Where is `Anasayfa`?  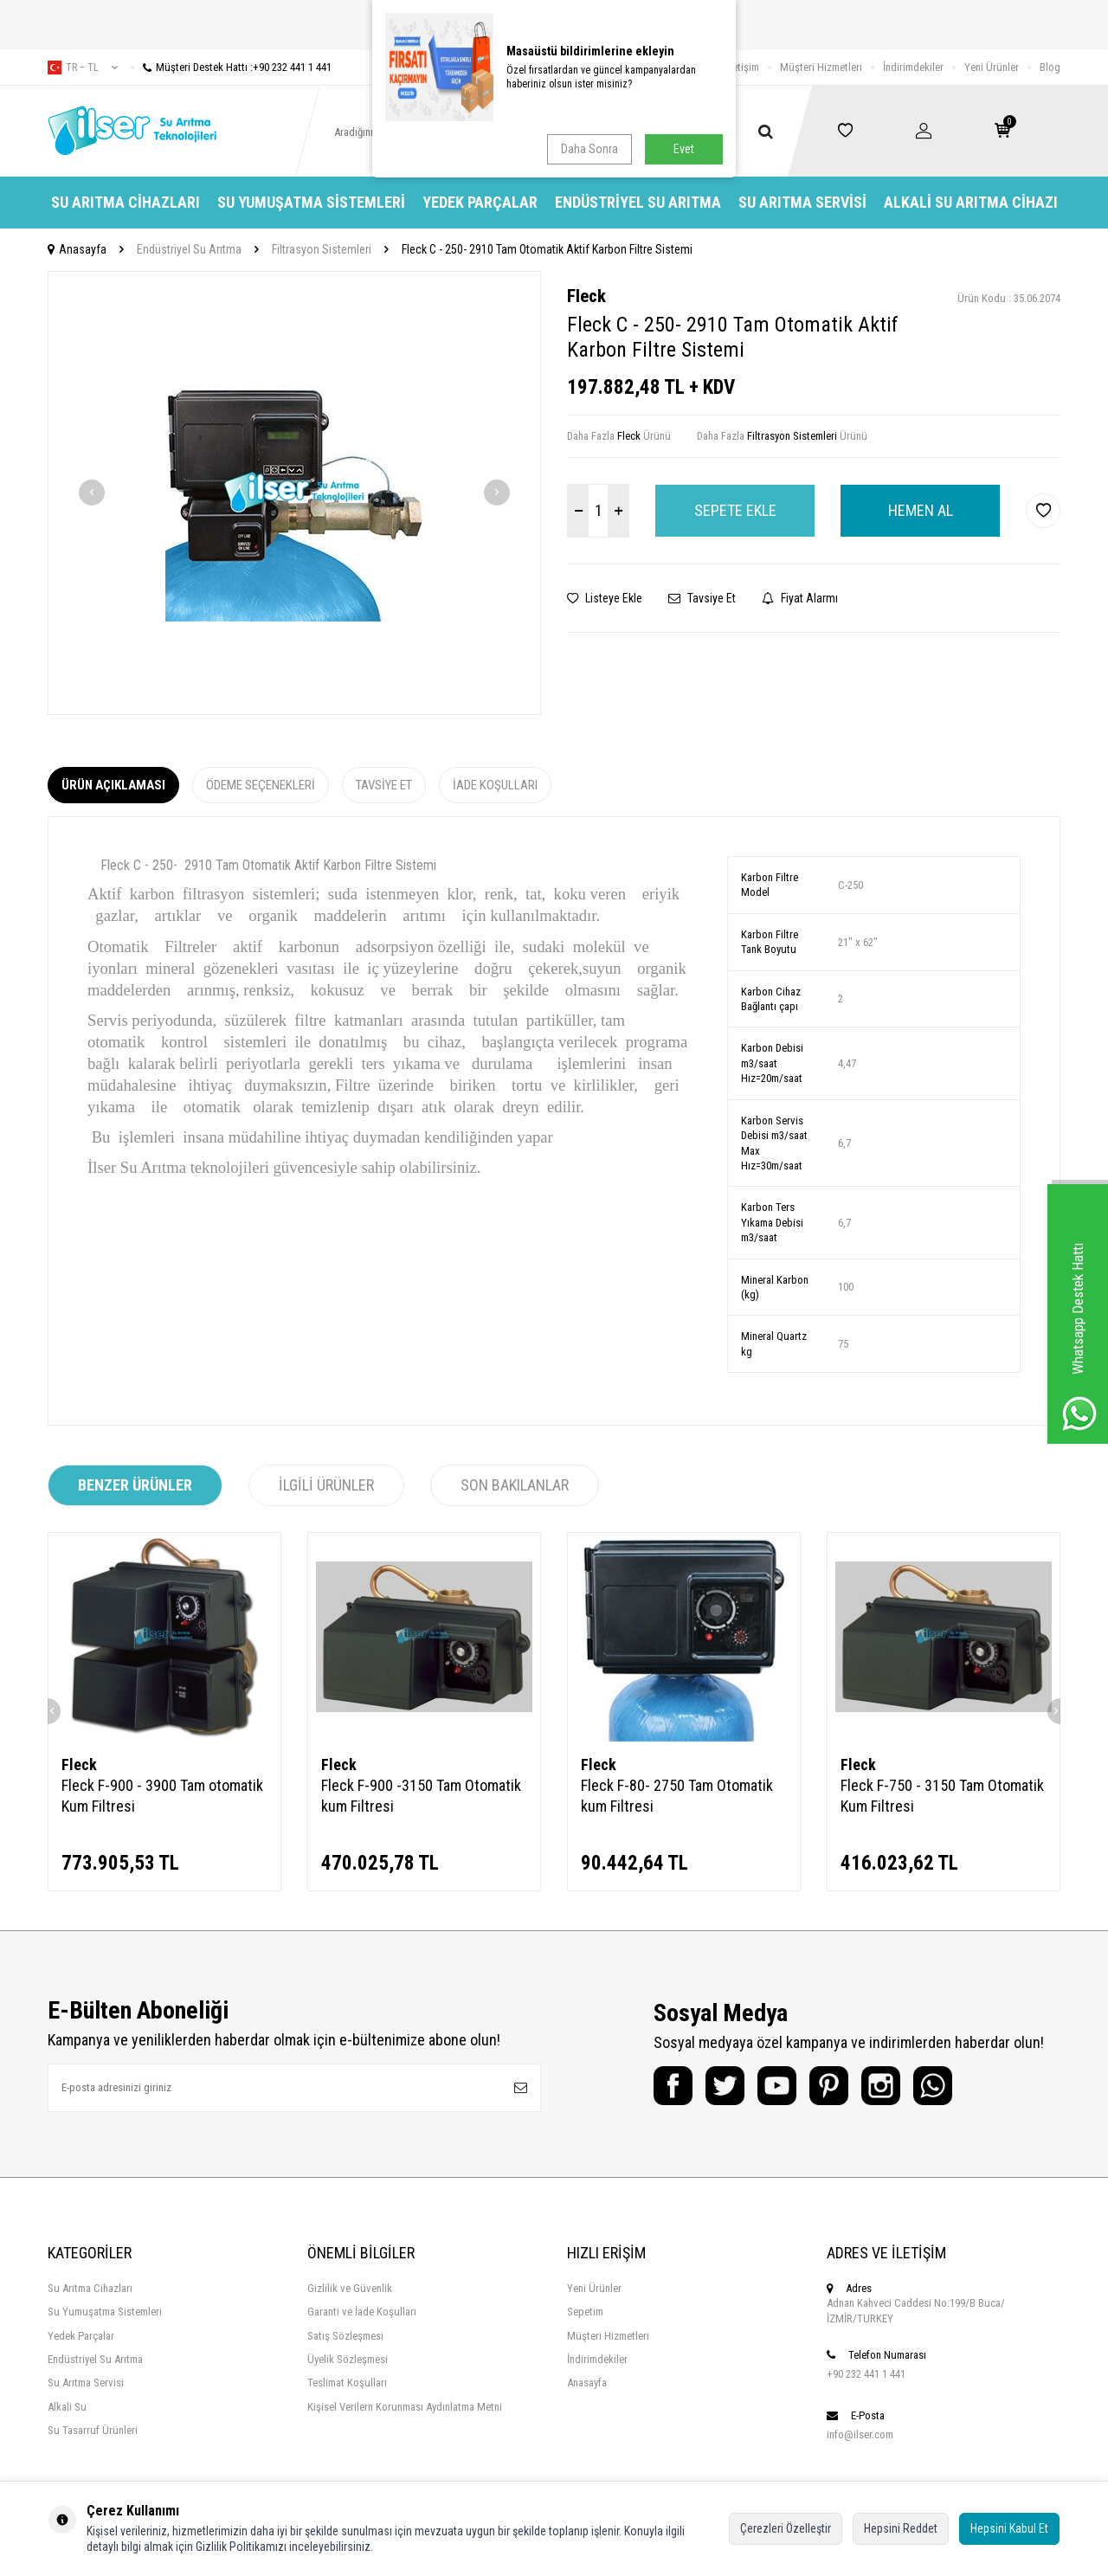
Anasayfa is located at coordinates (77, 249).